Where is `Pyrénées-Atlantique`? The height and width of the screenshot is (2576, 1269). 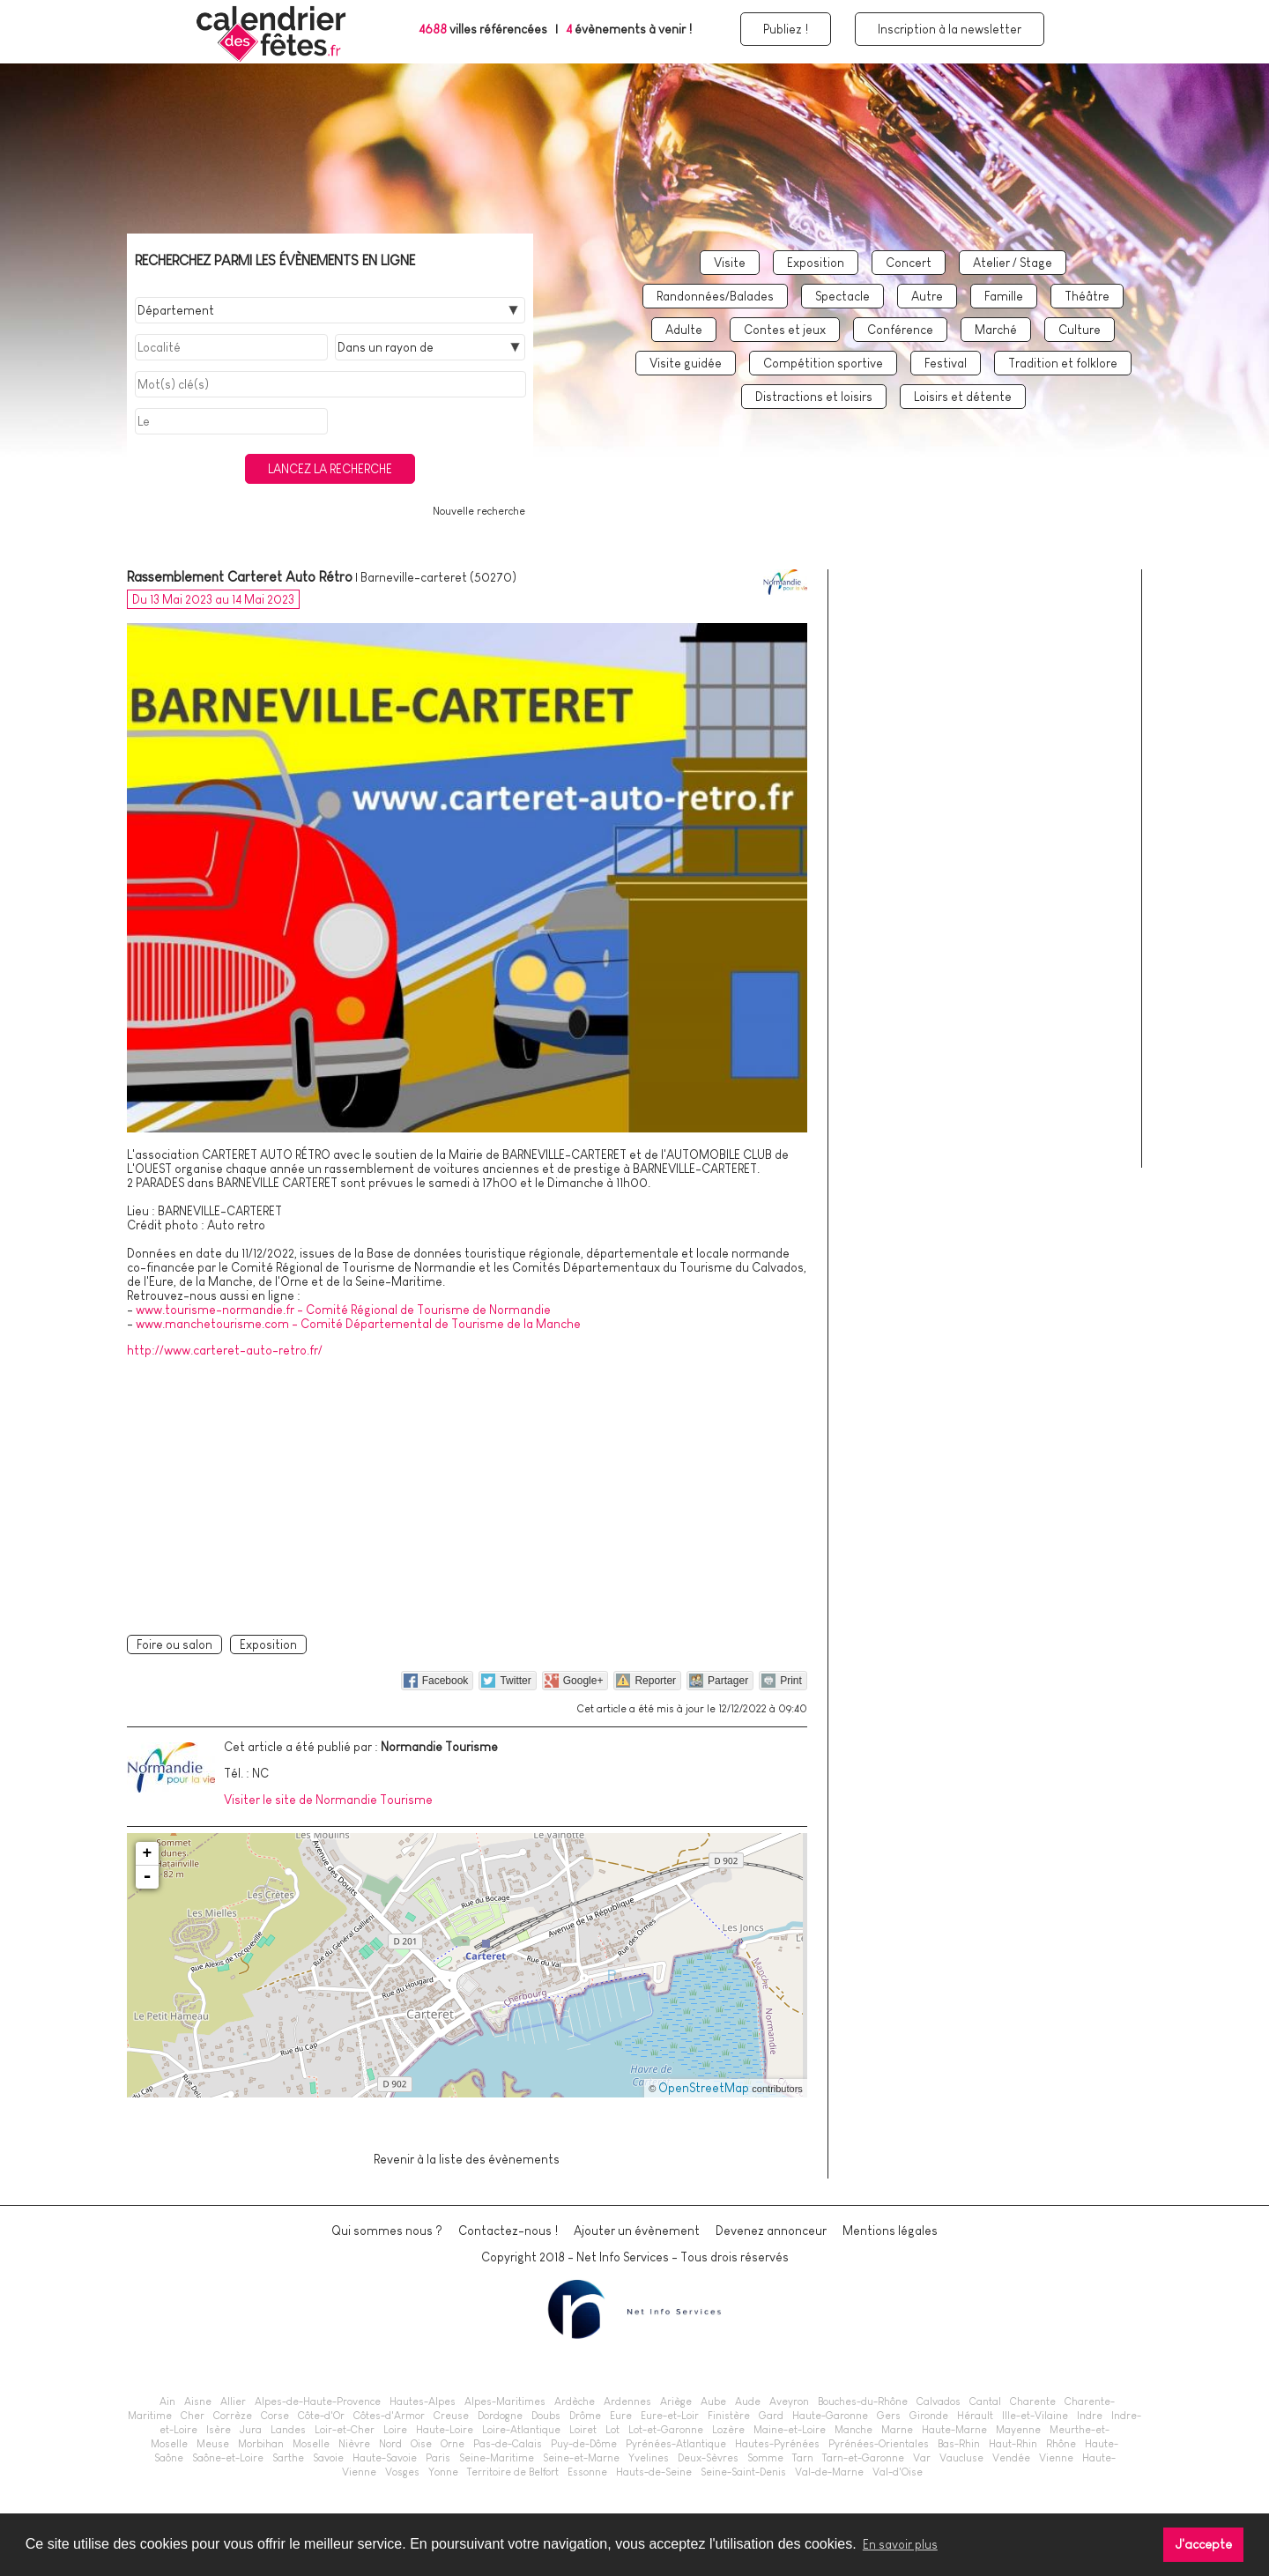
Pyrénées-Atlantique is located at coordinates (676, 2444).